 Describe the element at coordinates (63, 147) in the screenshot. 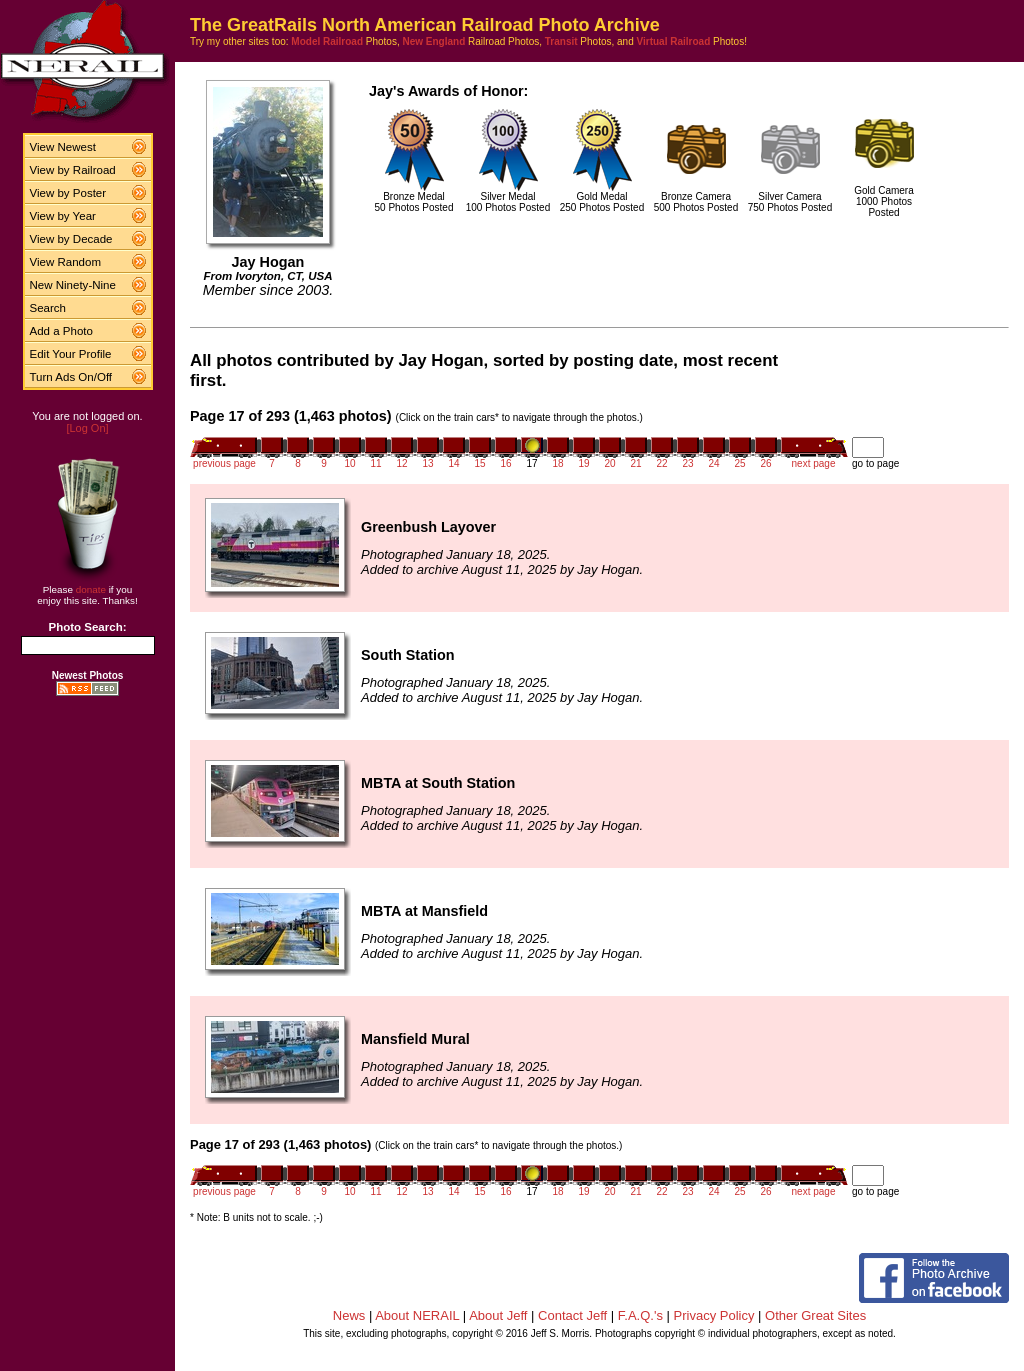

I see `View Newest` at that location.